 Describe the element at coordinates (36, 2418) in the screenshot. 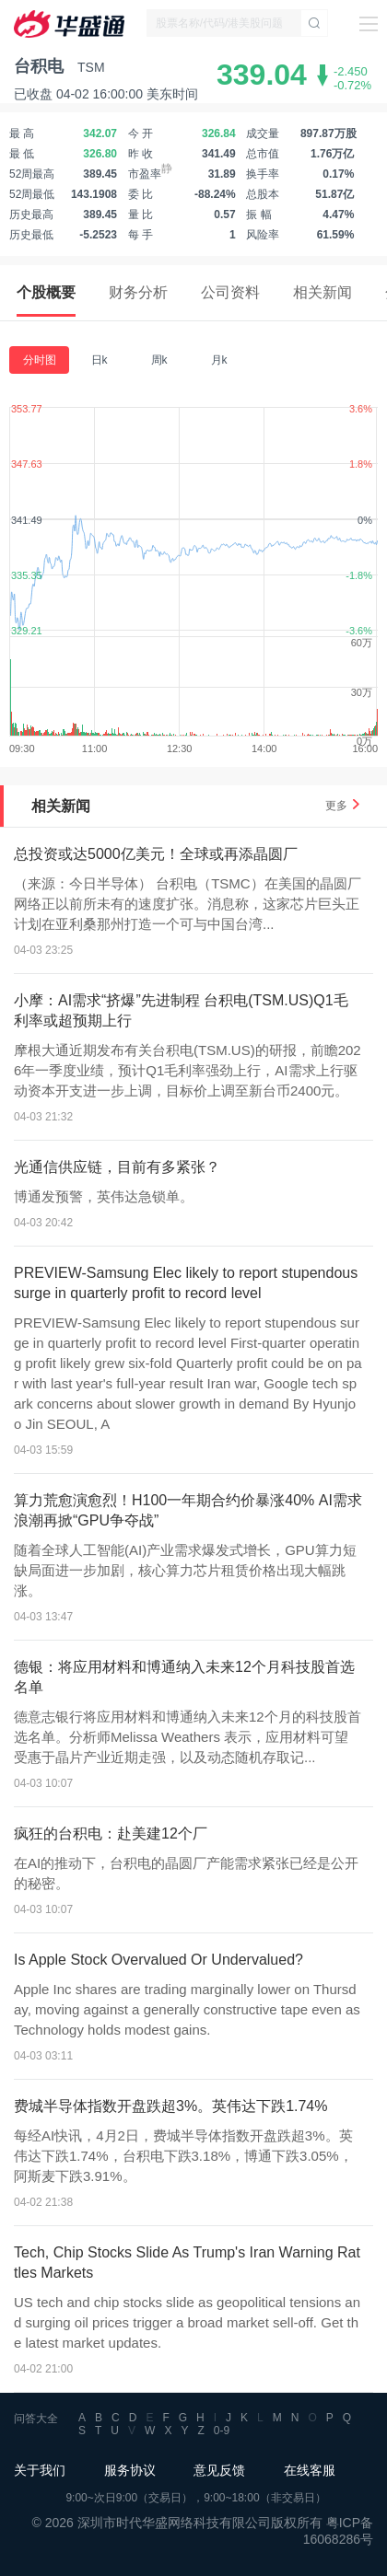

I see `问答大全` at that location.